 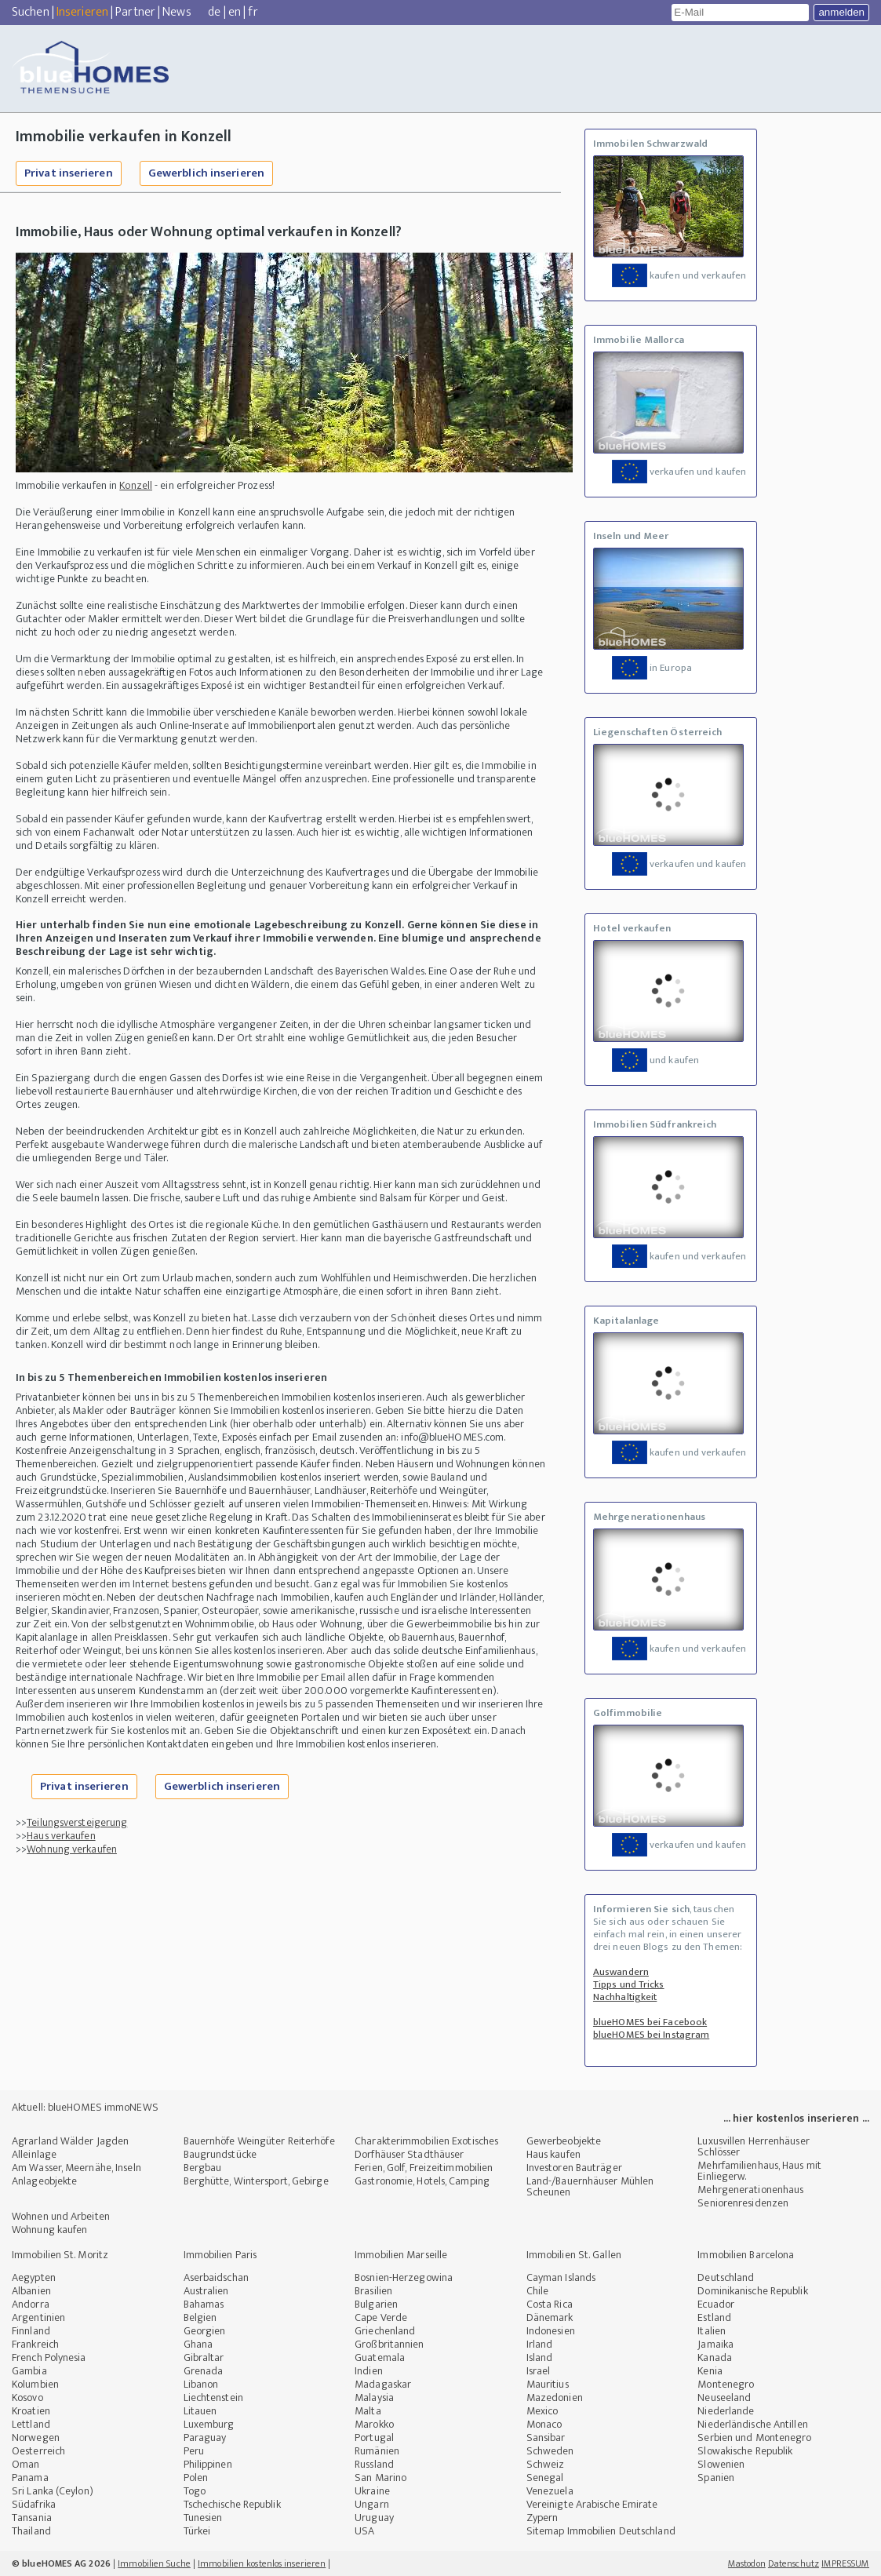 What do you see at coordinates (409, 2154) in the screenshot?
I see `Dorfhäuser Stadthäuser` at bounding box center [409, 2154].